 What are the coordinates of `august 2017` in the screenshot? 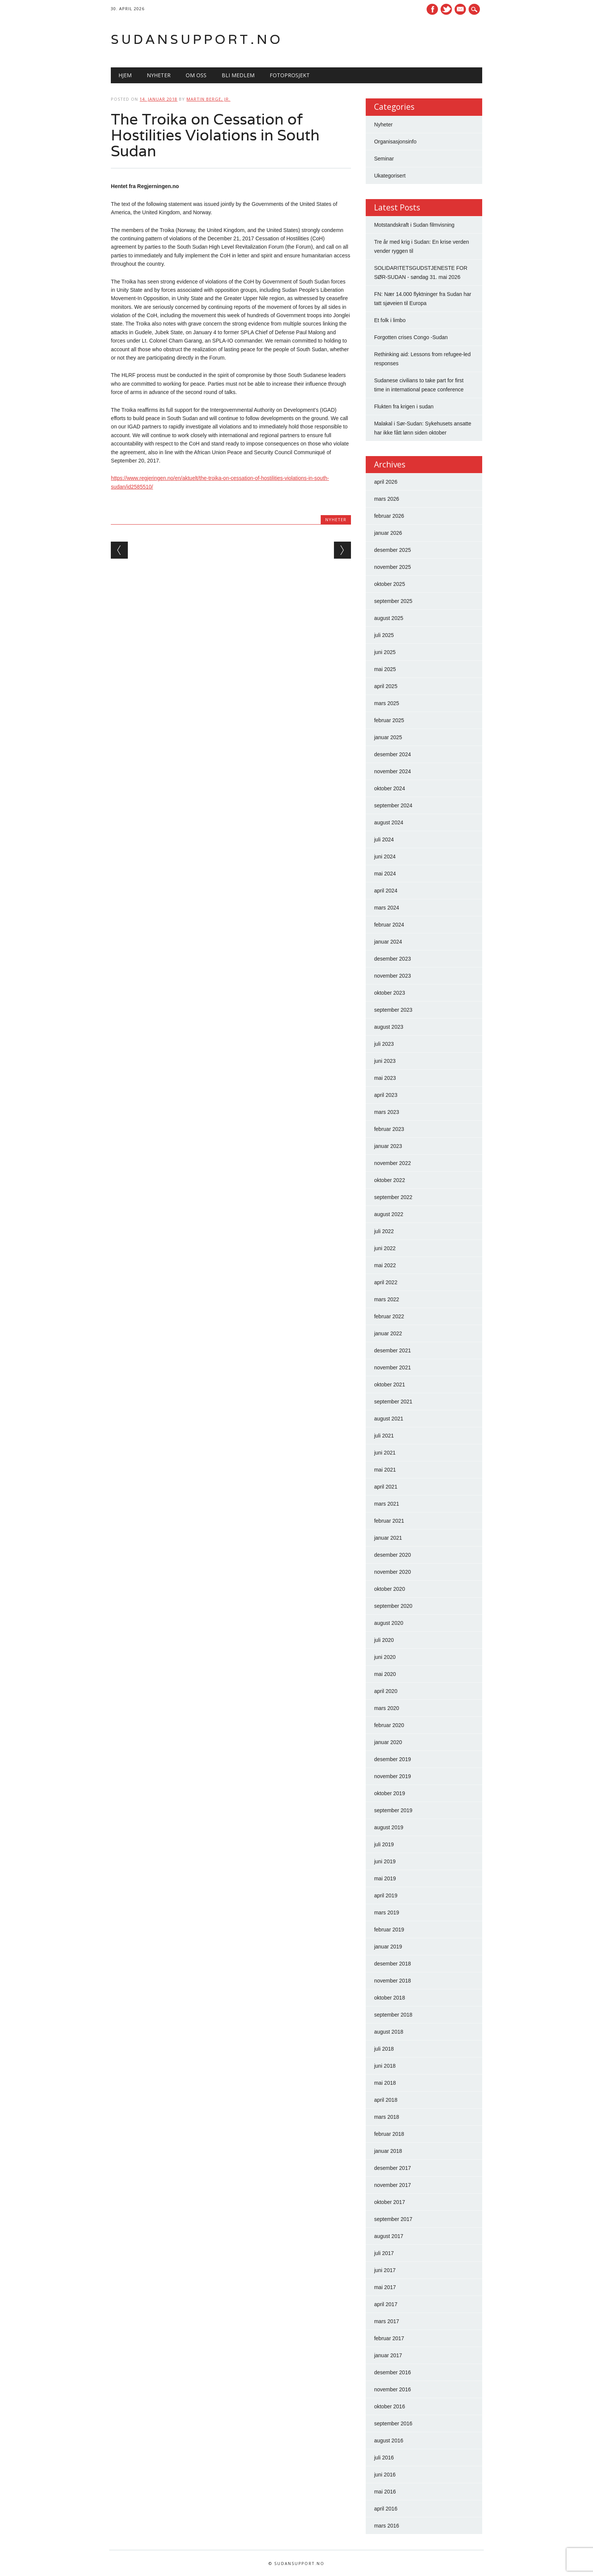 It's located at (388, 2236).